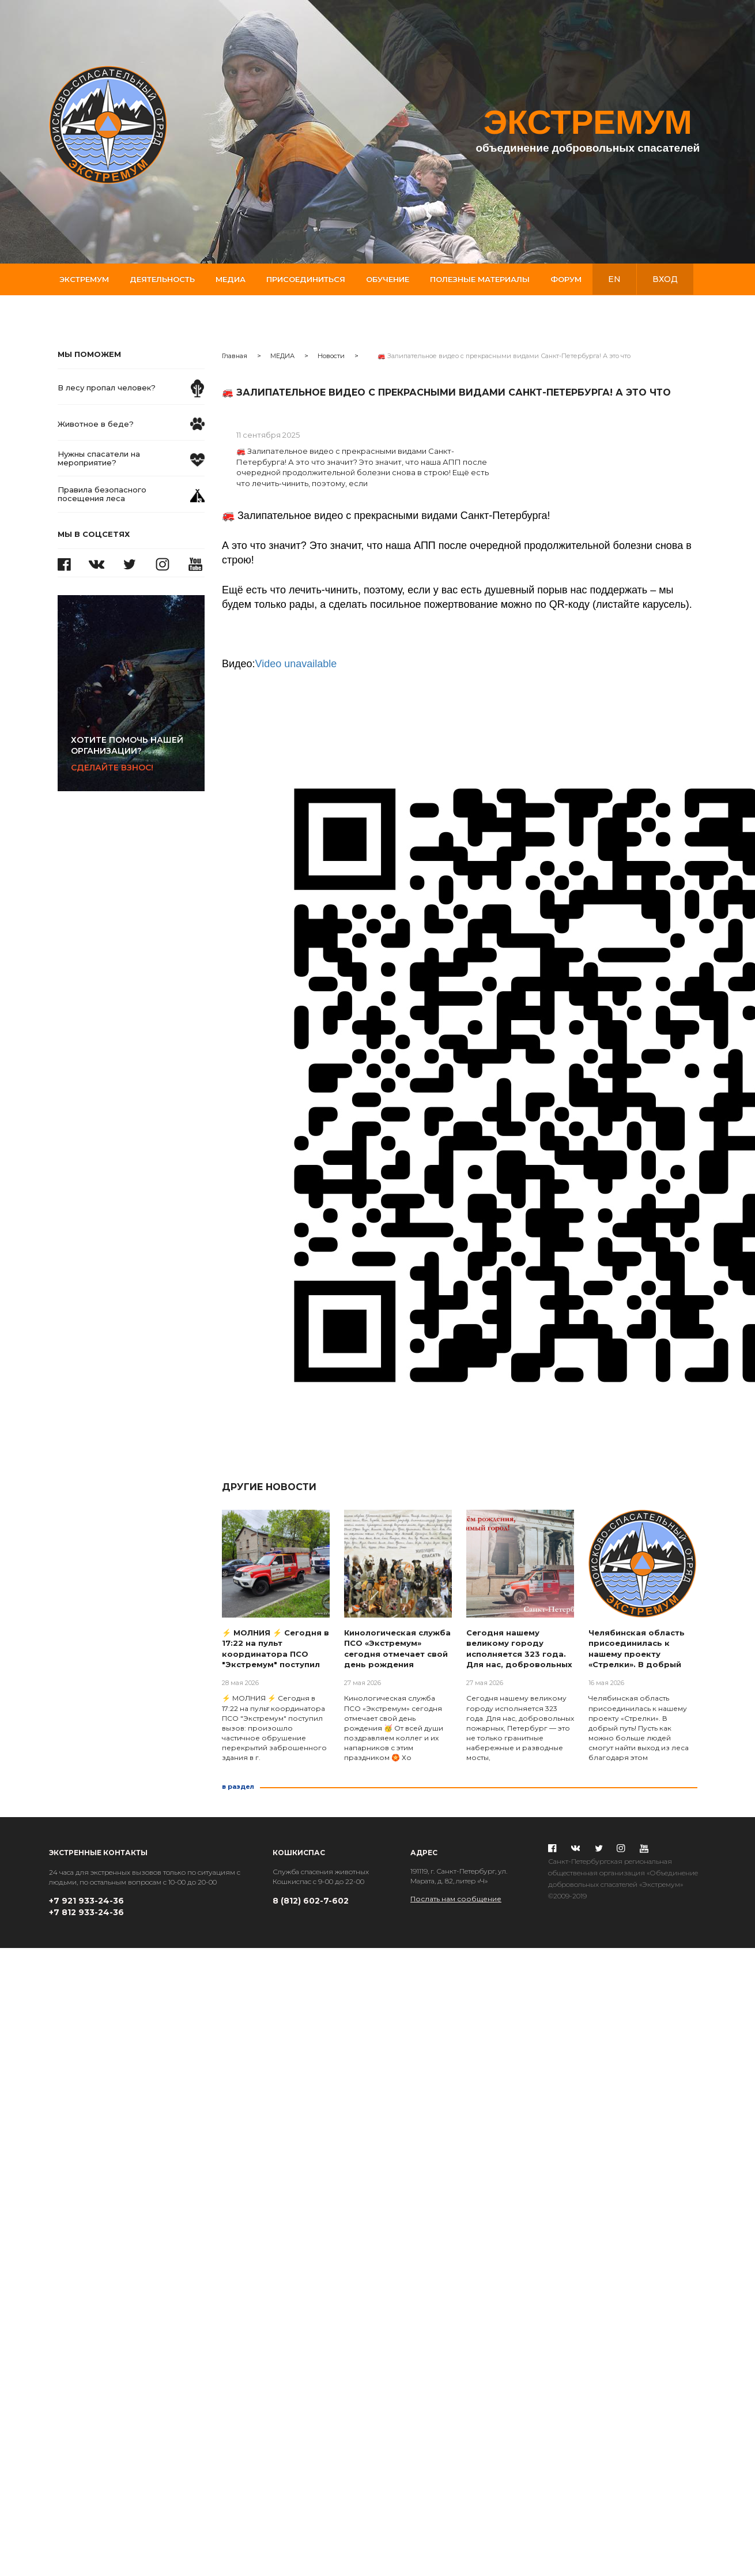 This screenshot has width=755, height=2576. What do you see at coordinates (238, 1786) in the screenshot?
I see `в раздел` at bounding box center [238, 1786].